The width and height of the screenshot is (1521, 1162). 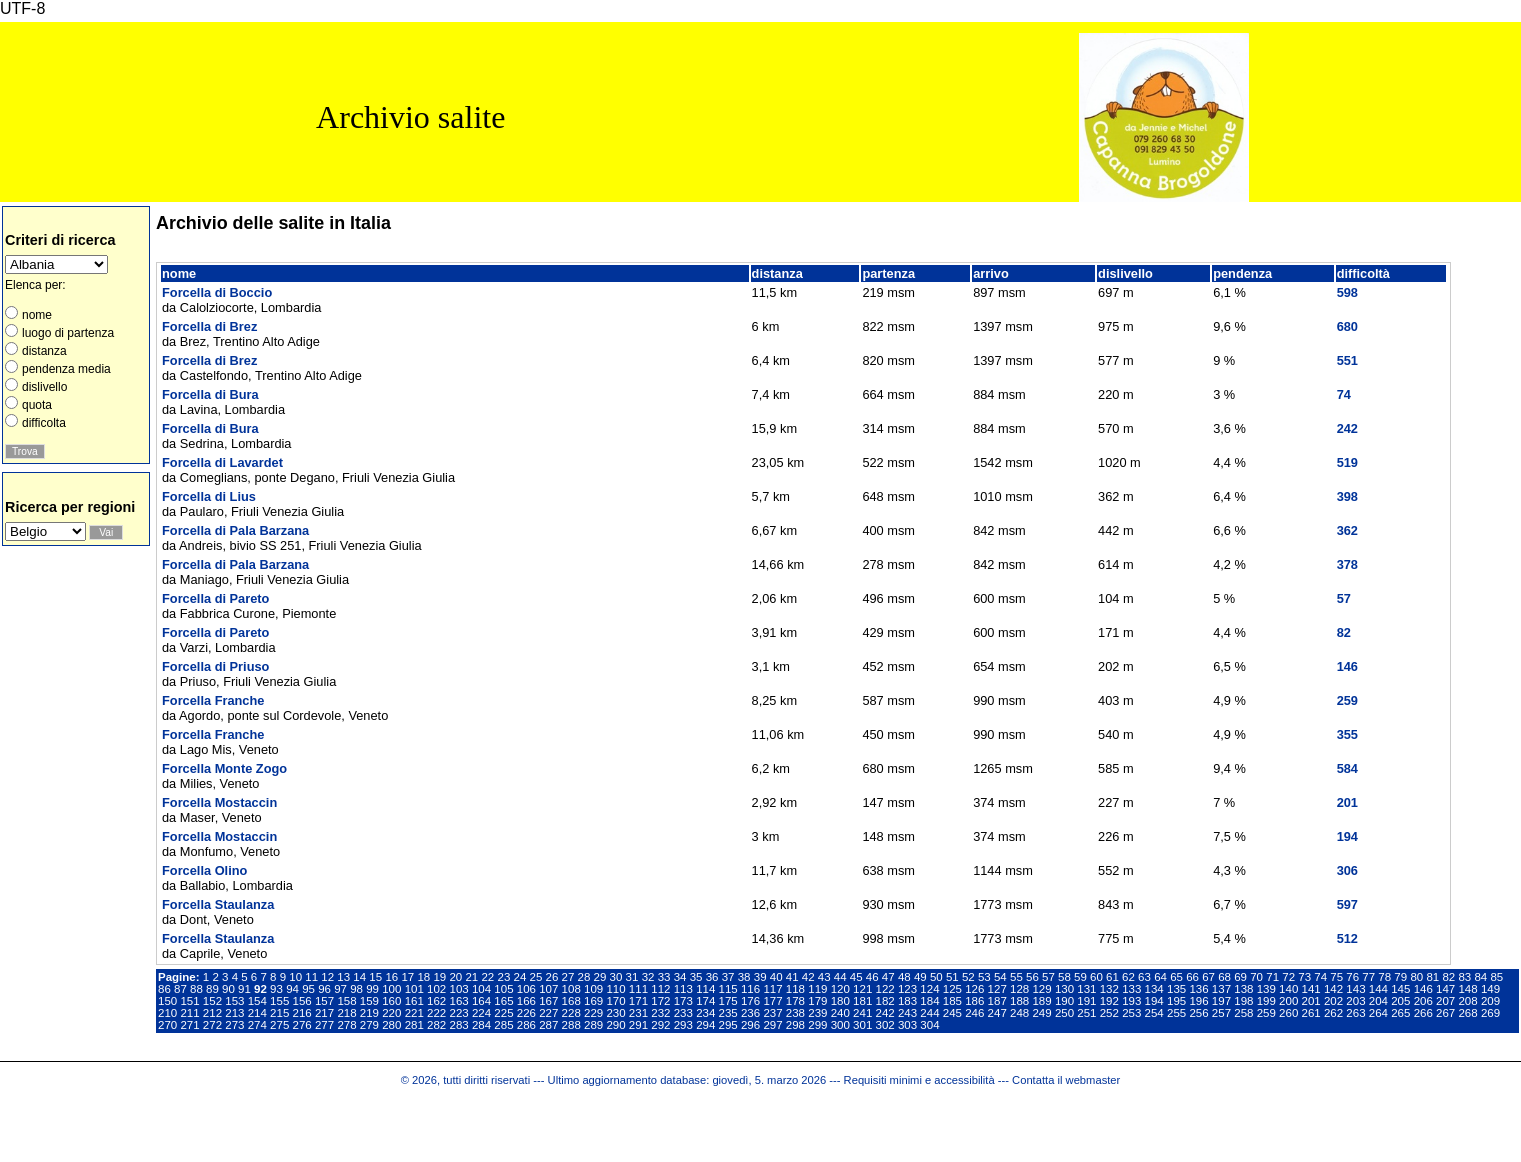 What do you see at coordinates (369, 1025) in the screenshot?
I see `279` at bounding box center [369, 1025].